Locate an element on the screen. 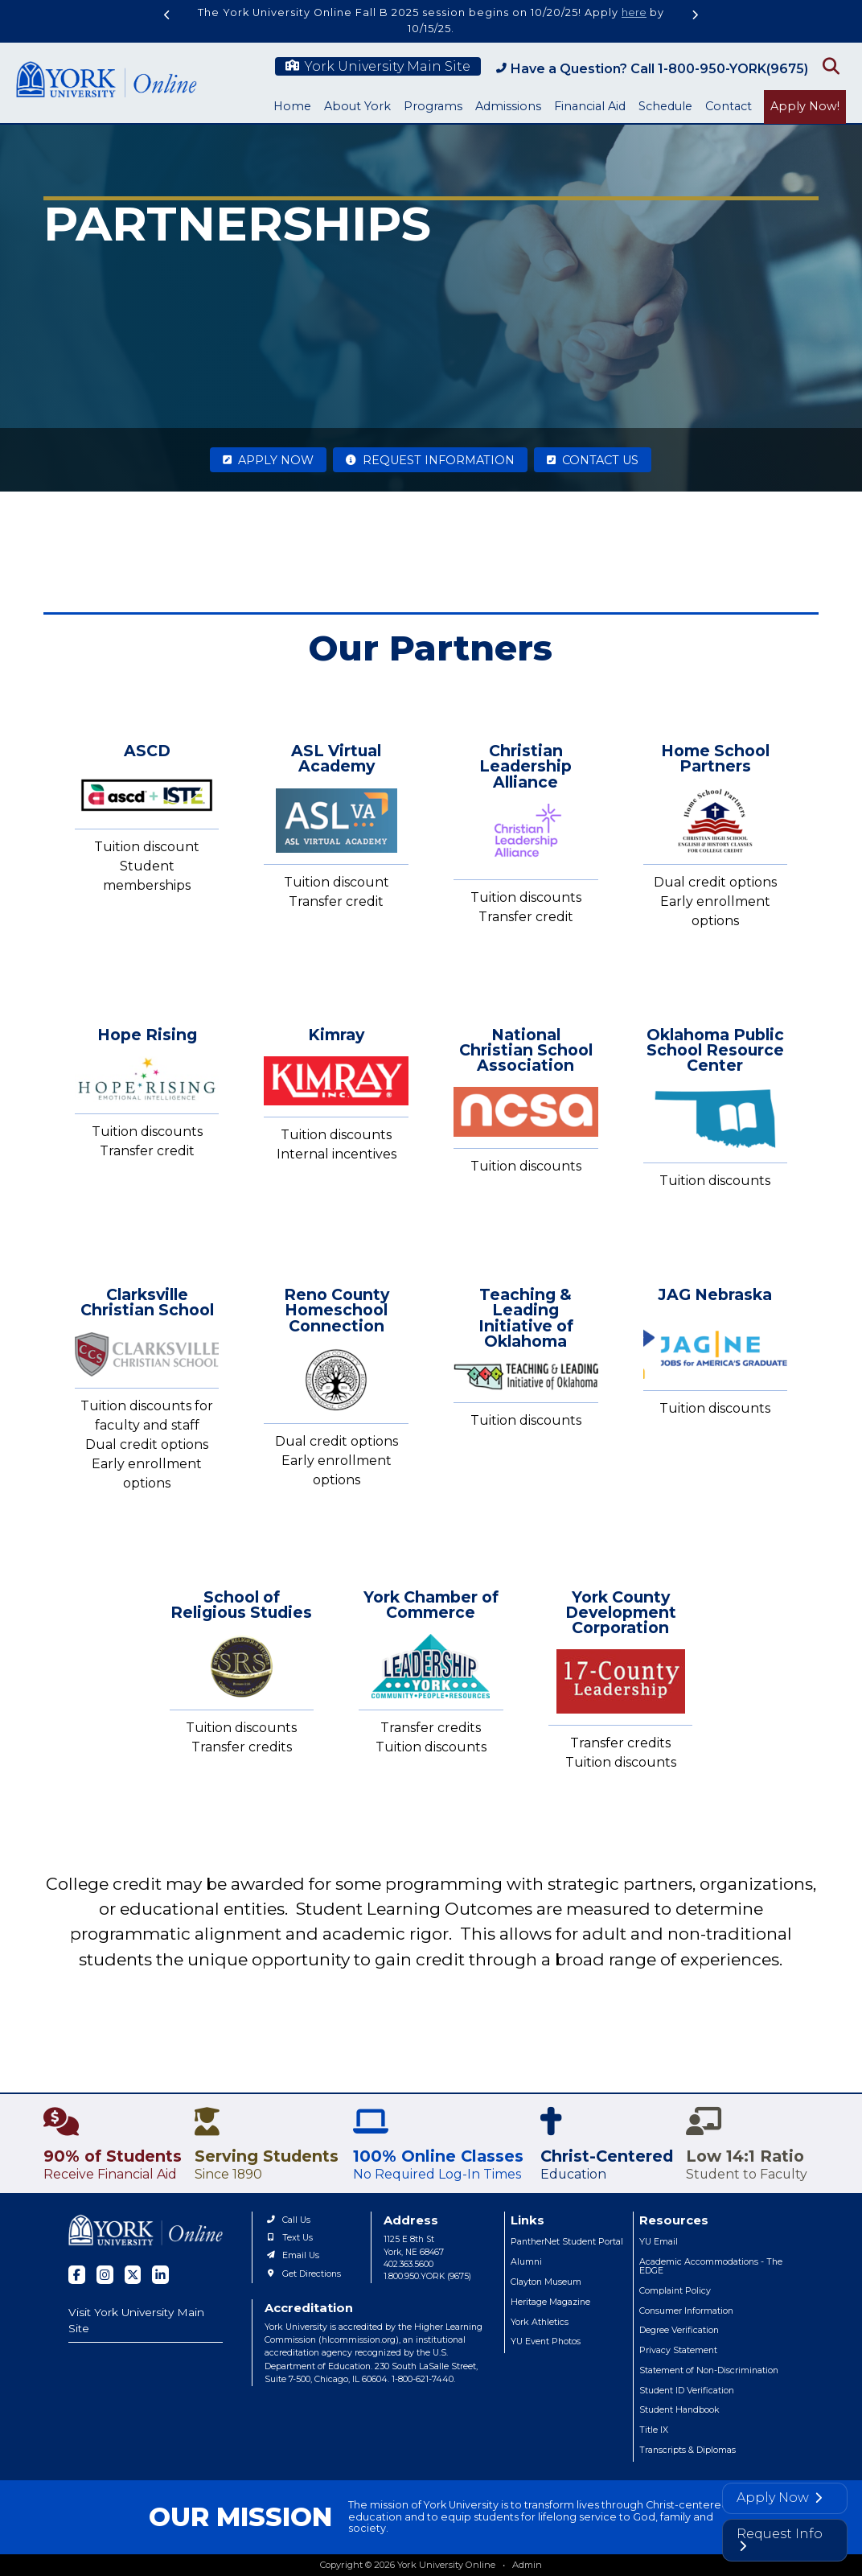  PantherNet Student Portal is located at coordinates (567, 2242).